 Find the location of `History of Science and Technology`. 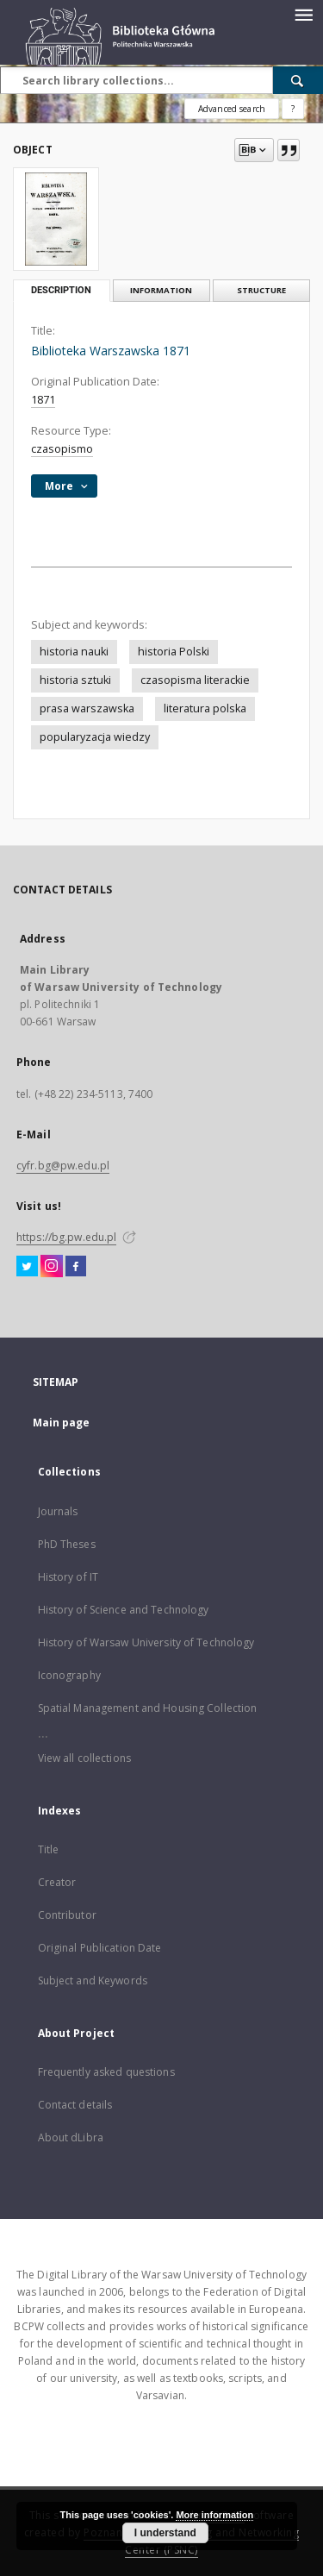

History of Science and Technology is located at coordinates (123, 1609).